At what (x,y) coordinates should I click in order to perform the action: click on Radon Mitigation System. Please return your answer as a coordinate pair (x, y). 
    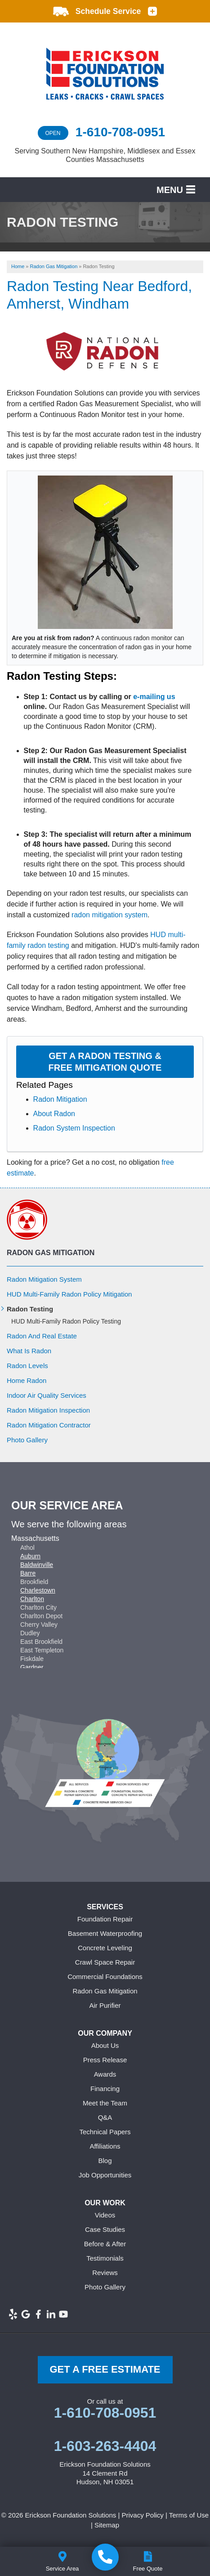
    Looking at the image, I should click on (44, 1279).